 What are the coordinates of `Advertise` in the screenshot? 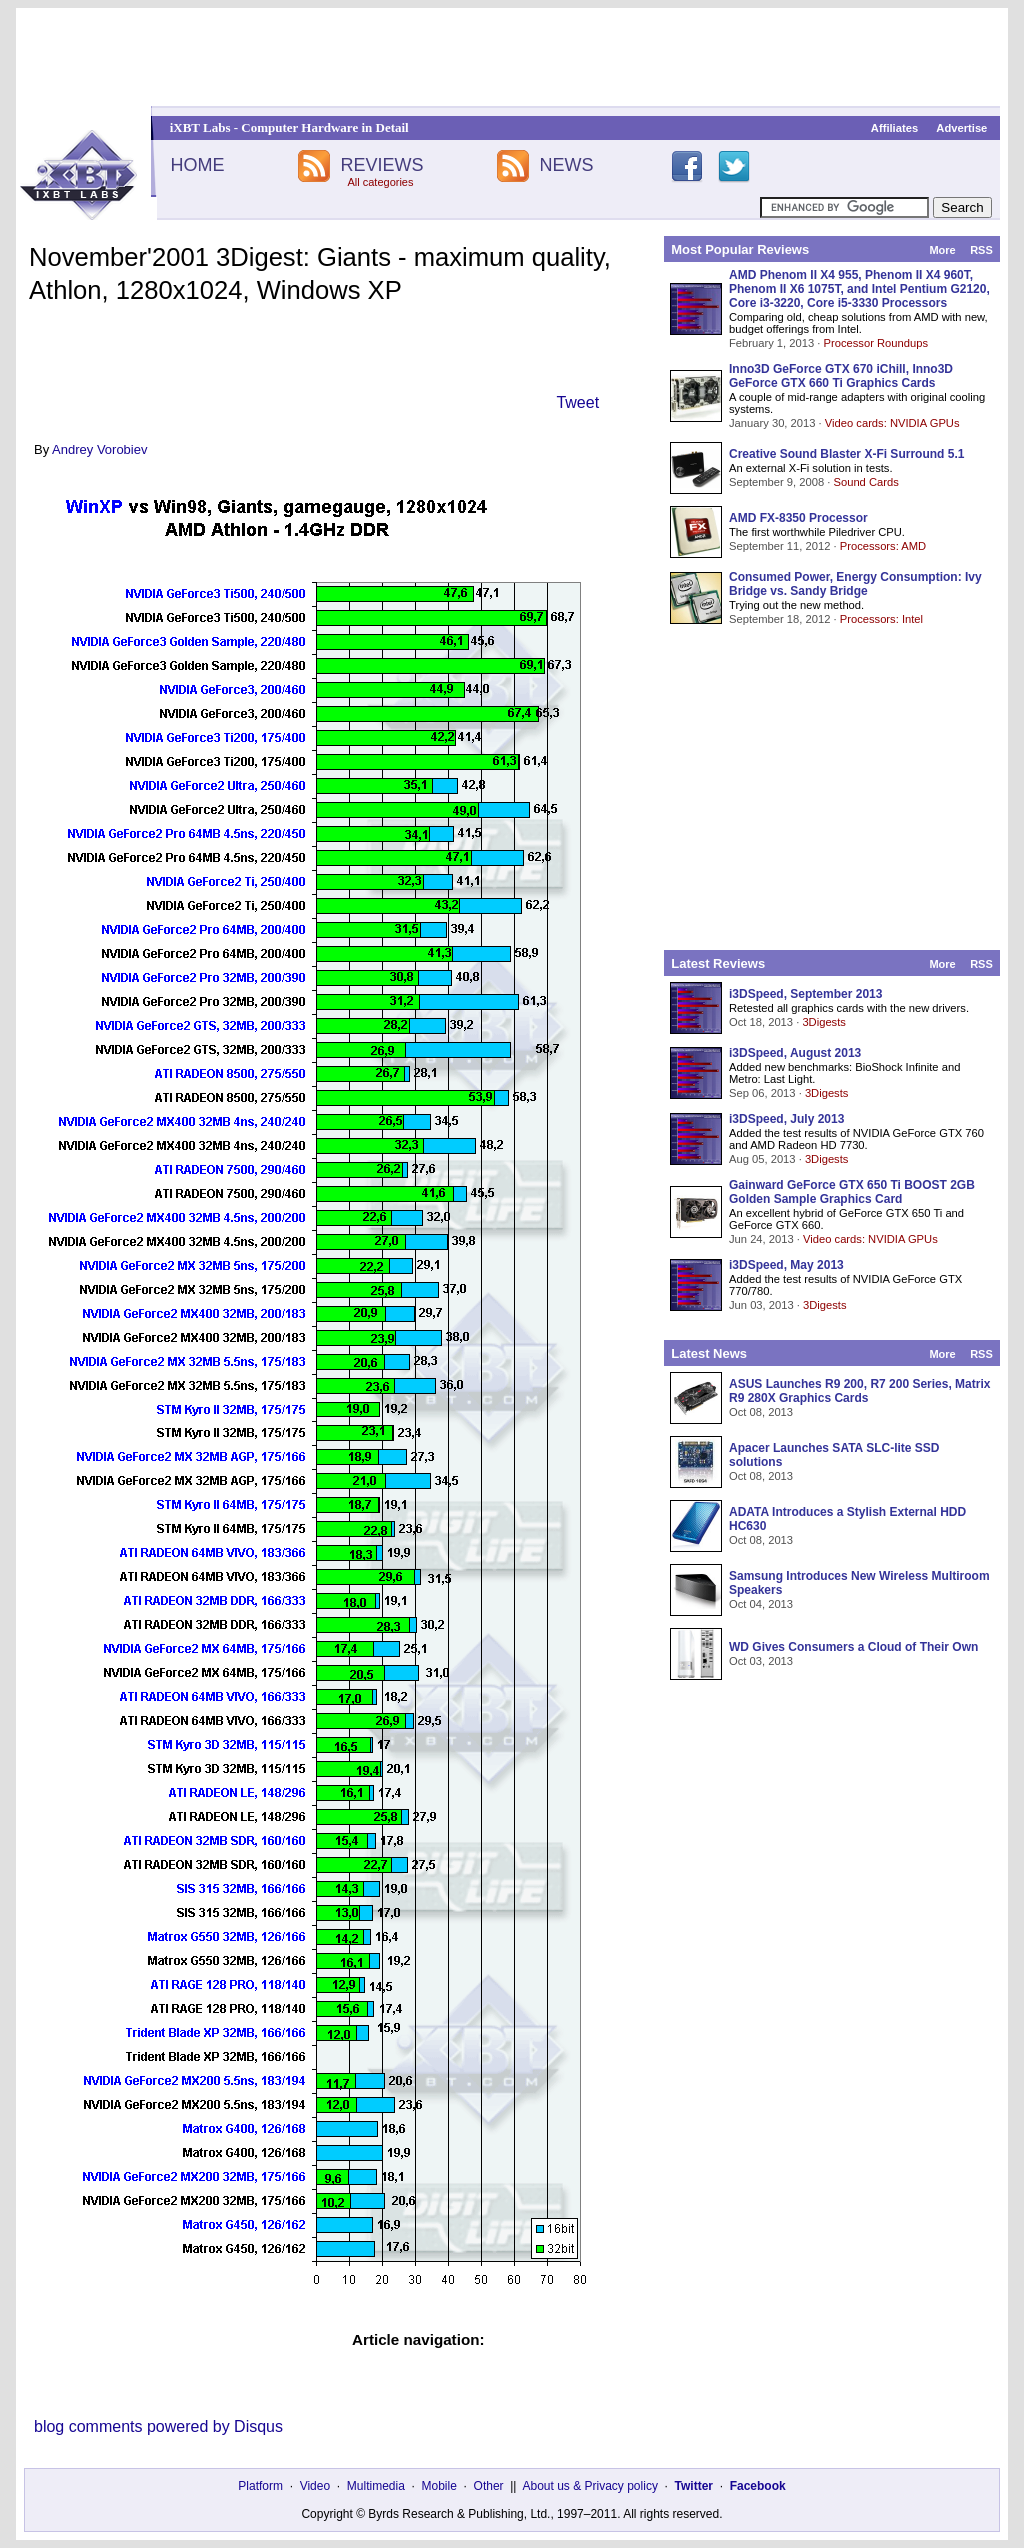 It's located at (961, 128).